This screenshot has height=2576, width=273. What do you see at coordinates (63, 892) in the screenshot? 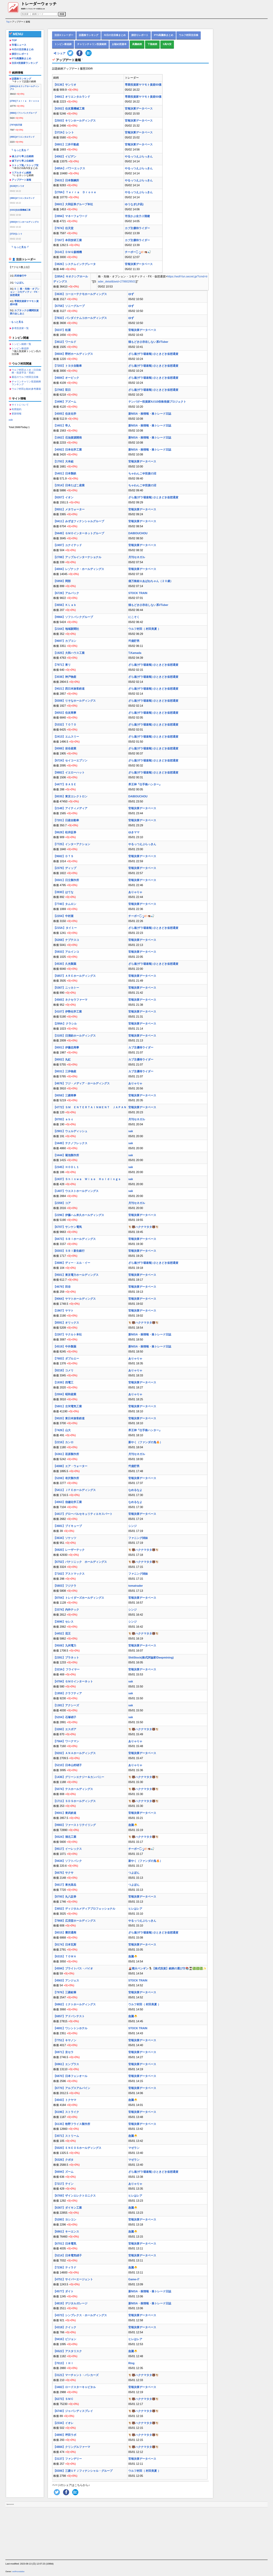
I see `【3930】はてな` at bounding box center [63, 892].